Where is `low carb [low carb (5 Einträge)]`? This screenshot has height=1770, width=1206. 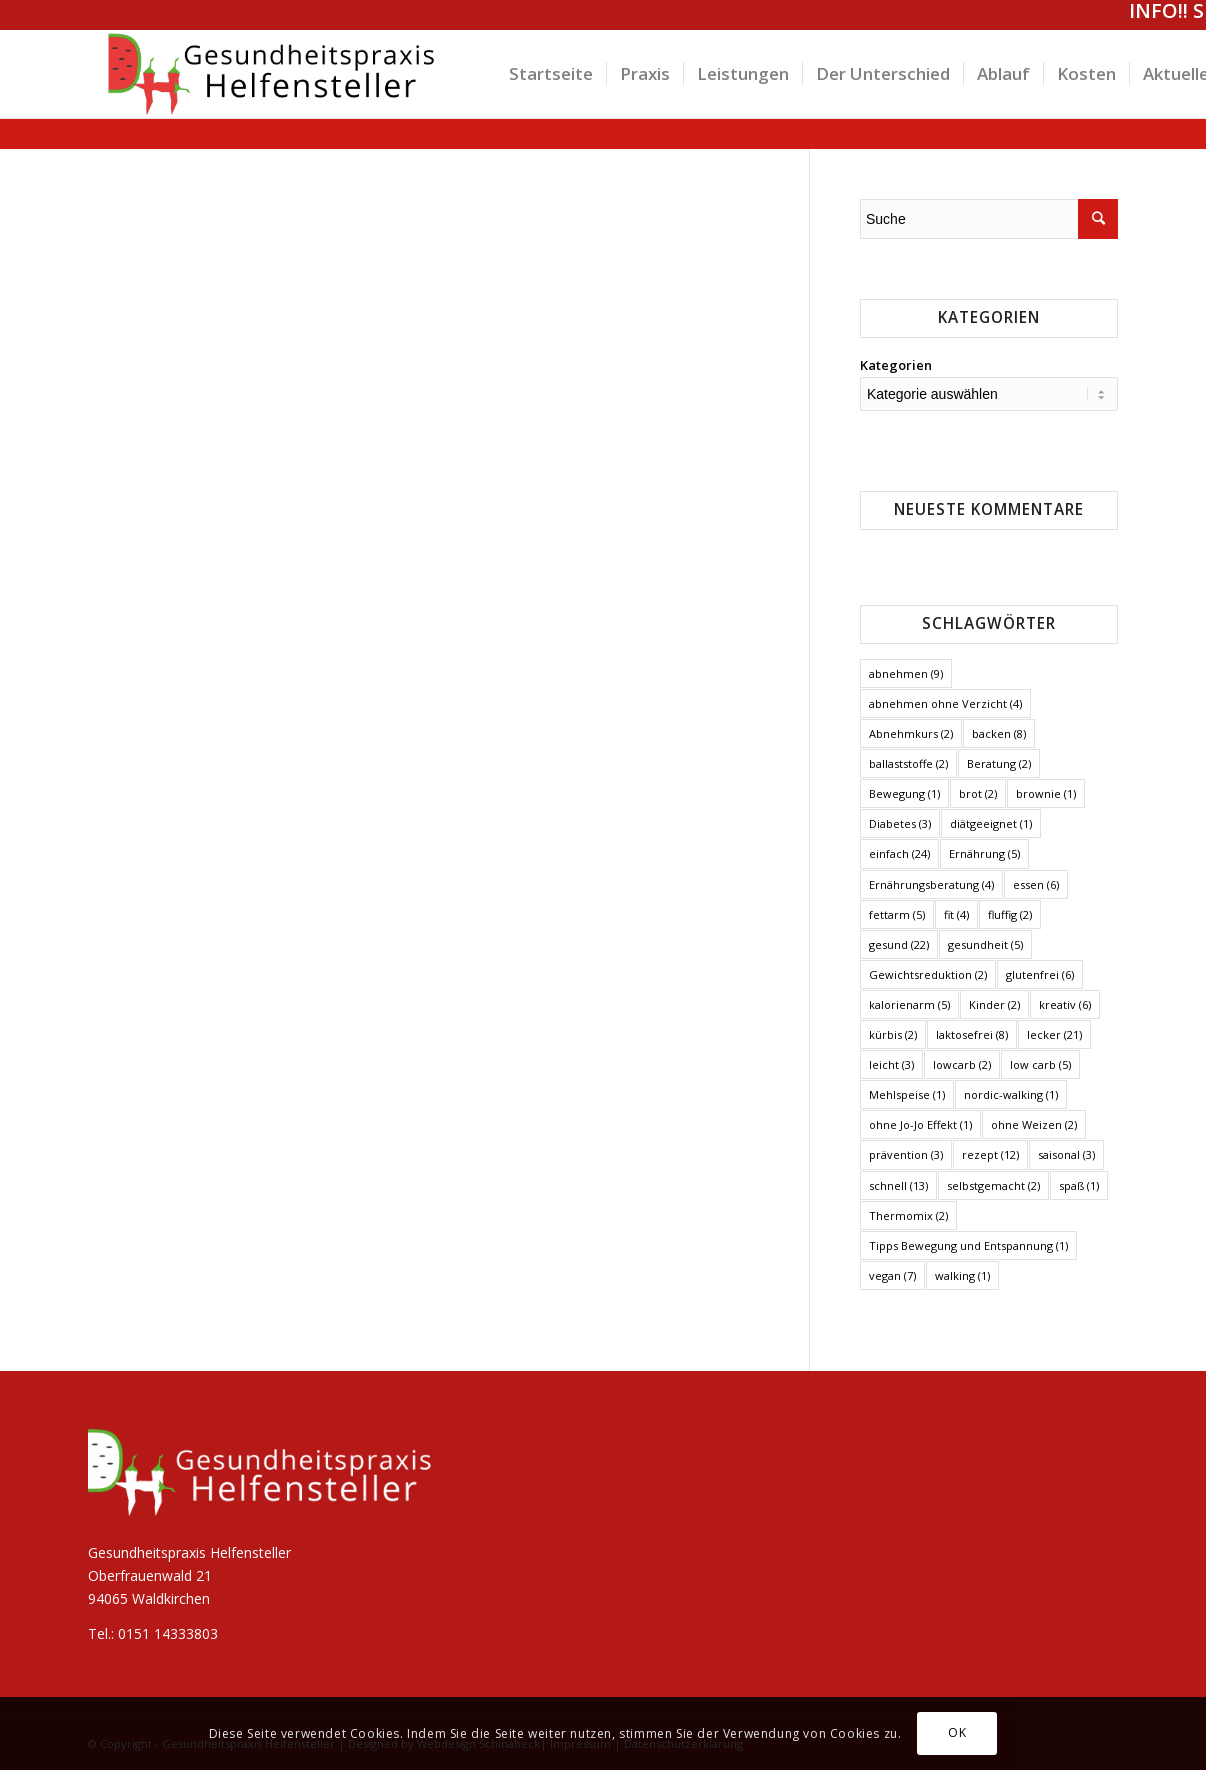
low carb [low carb (5 Einträge)] is located at coordinates (1040, 1064).